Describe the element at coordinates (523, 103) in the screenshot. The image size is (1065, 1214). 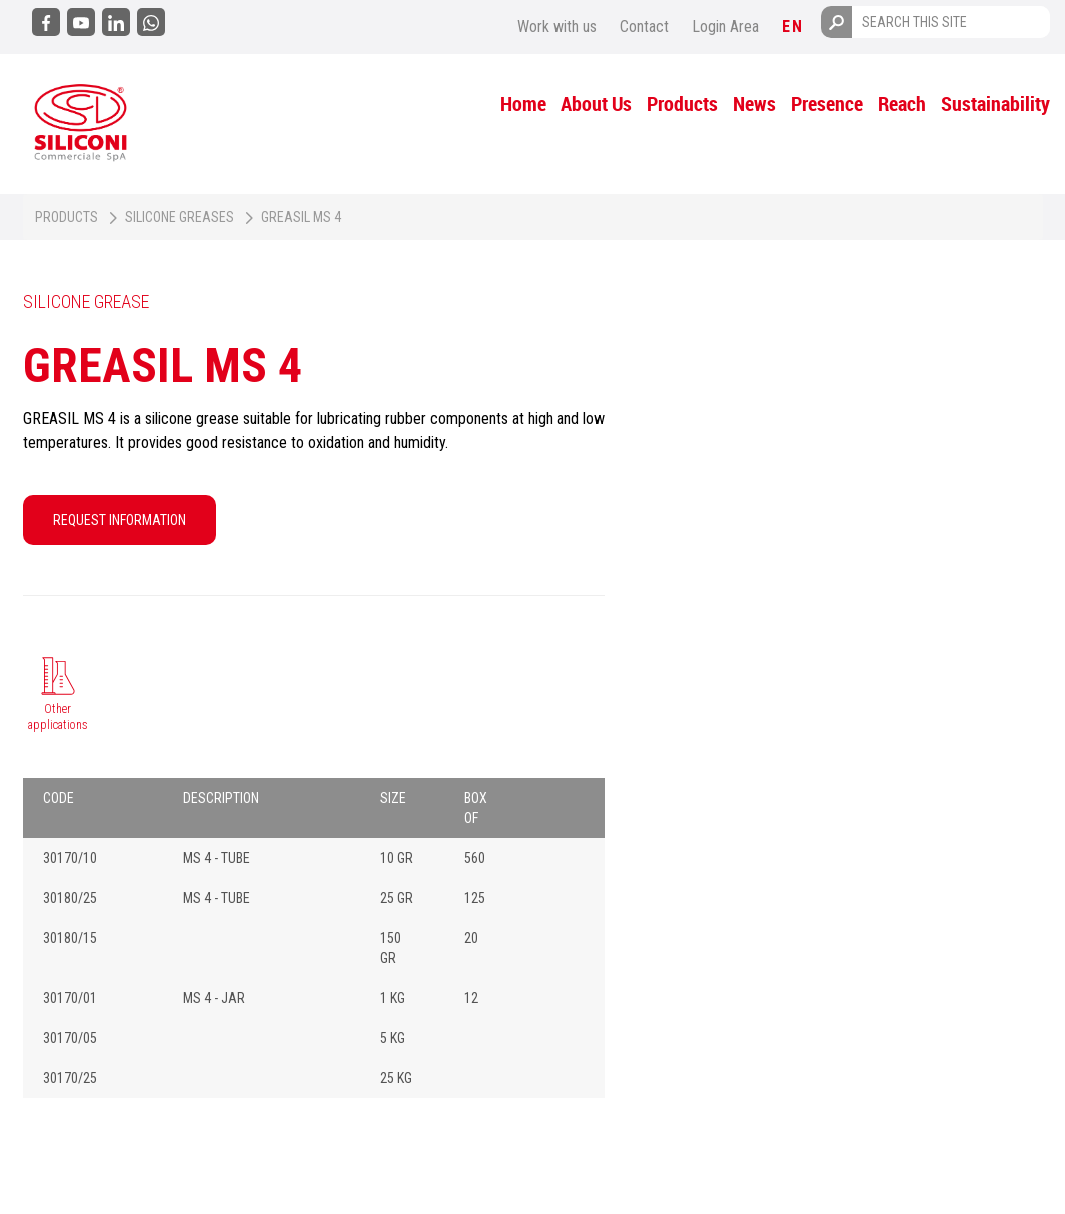
I see `Home` at that location.